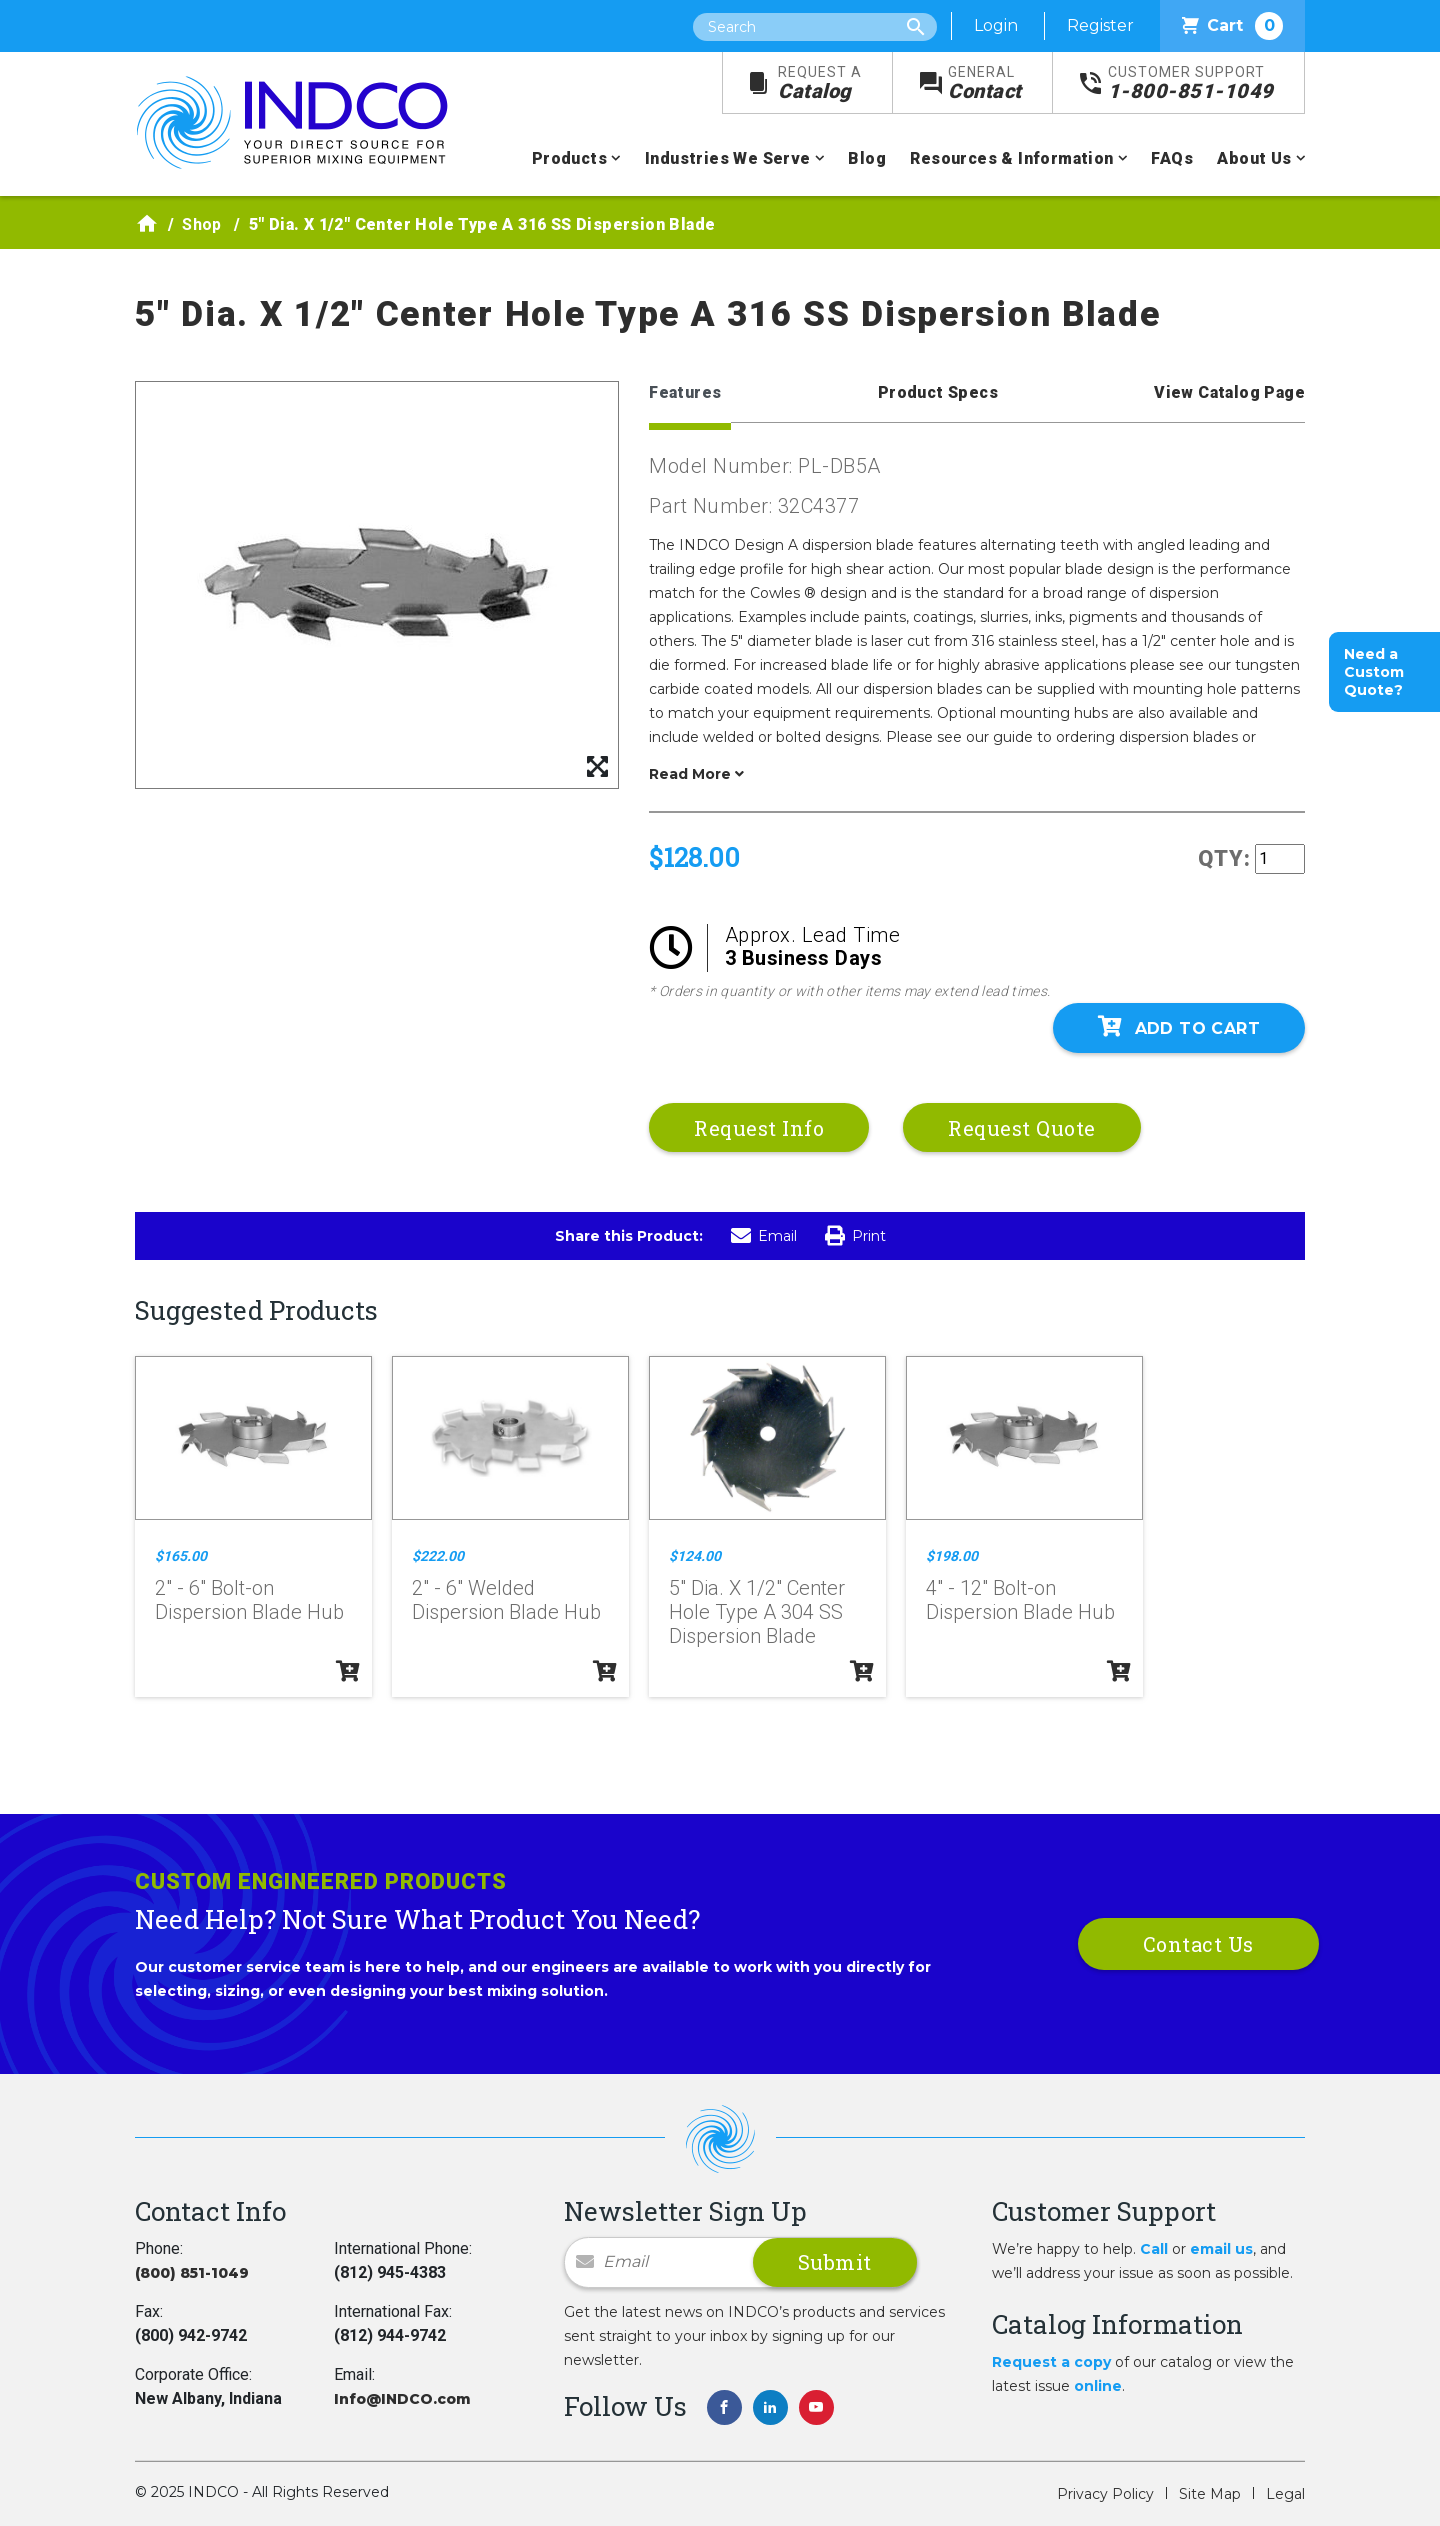 The height and width of the screenshot is (2526, 1440). What do you see at coordinates (728, 158) in the screenshot?
I see `Industries We Serve` at bounding box center [728, 158].